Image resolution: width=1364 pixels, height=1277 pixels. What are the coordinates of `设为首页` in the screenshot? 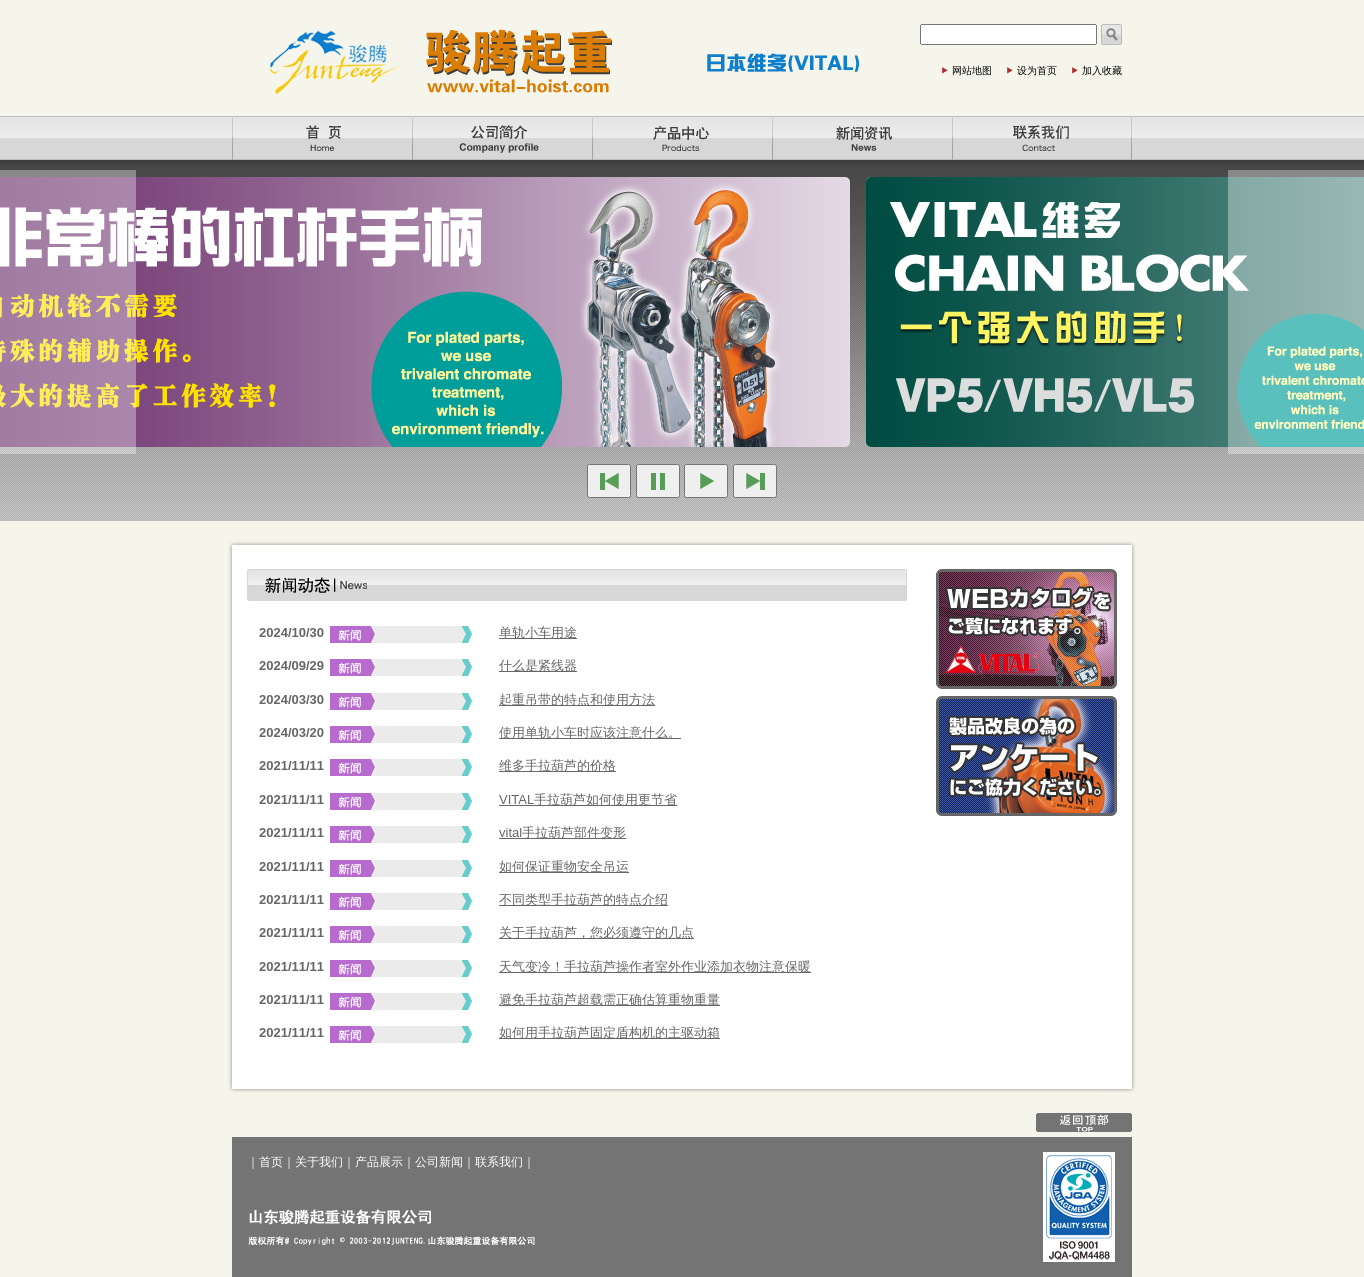 It's located at (1037, 70).